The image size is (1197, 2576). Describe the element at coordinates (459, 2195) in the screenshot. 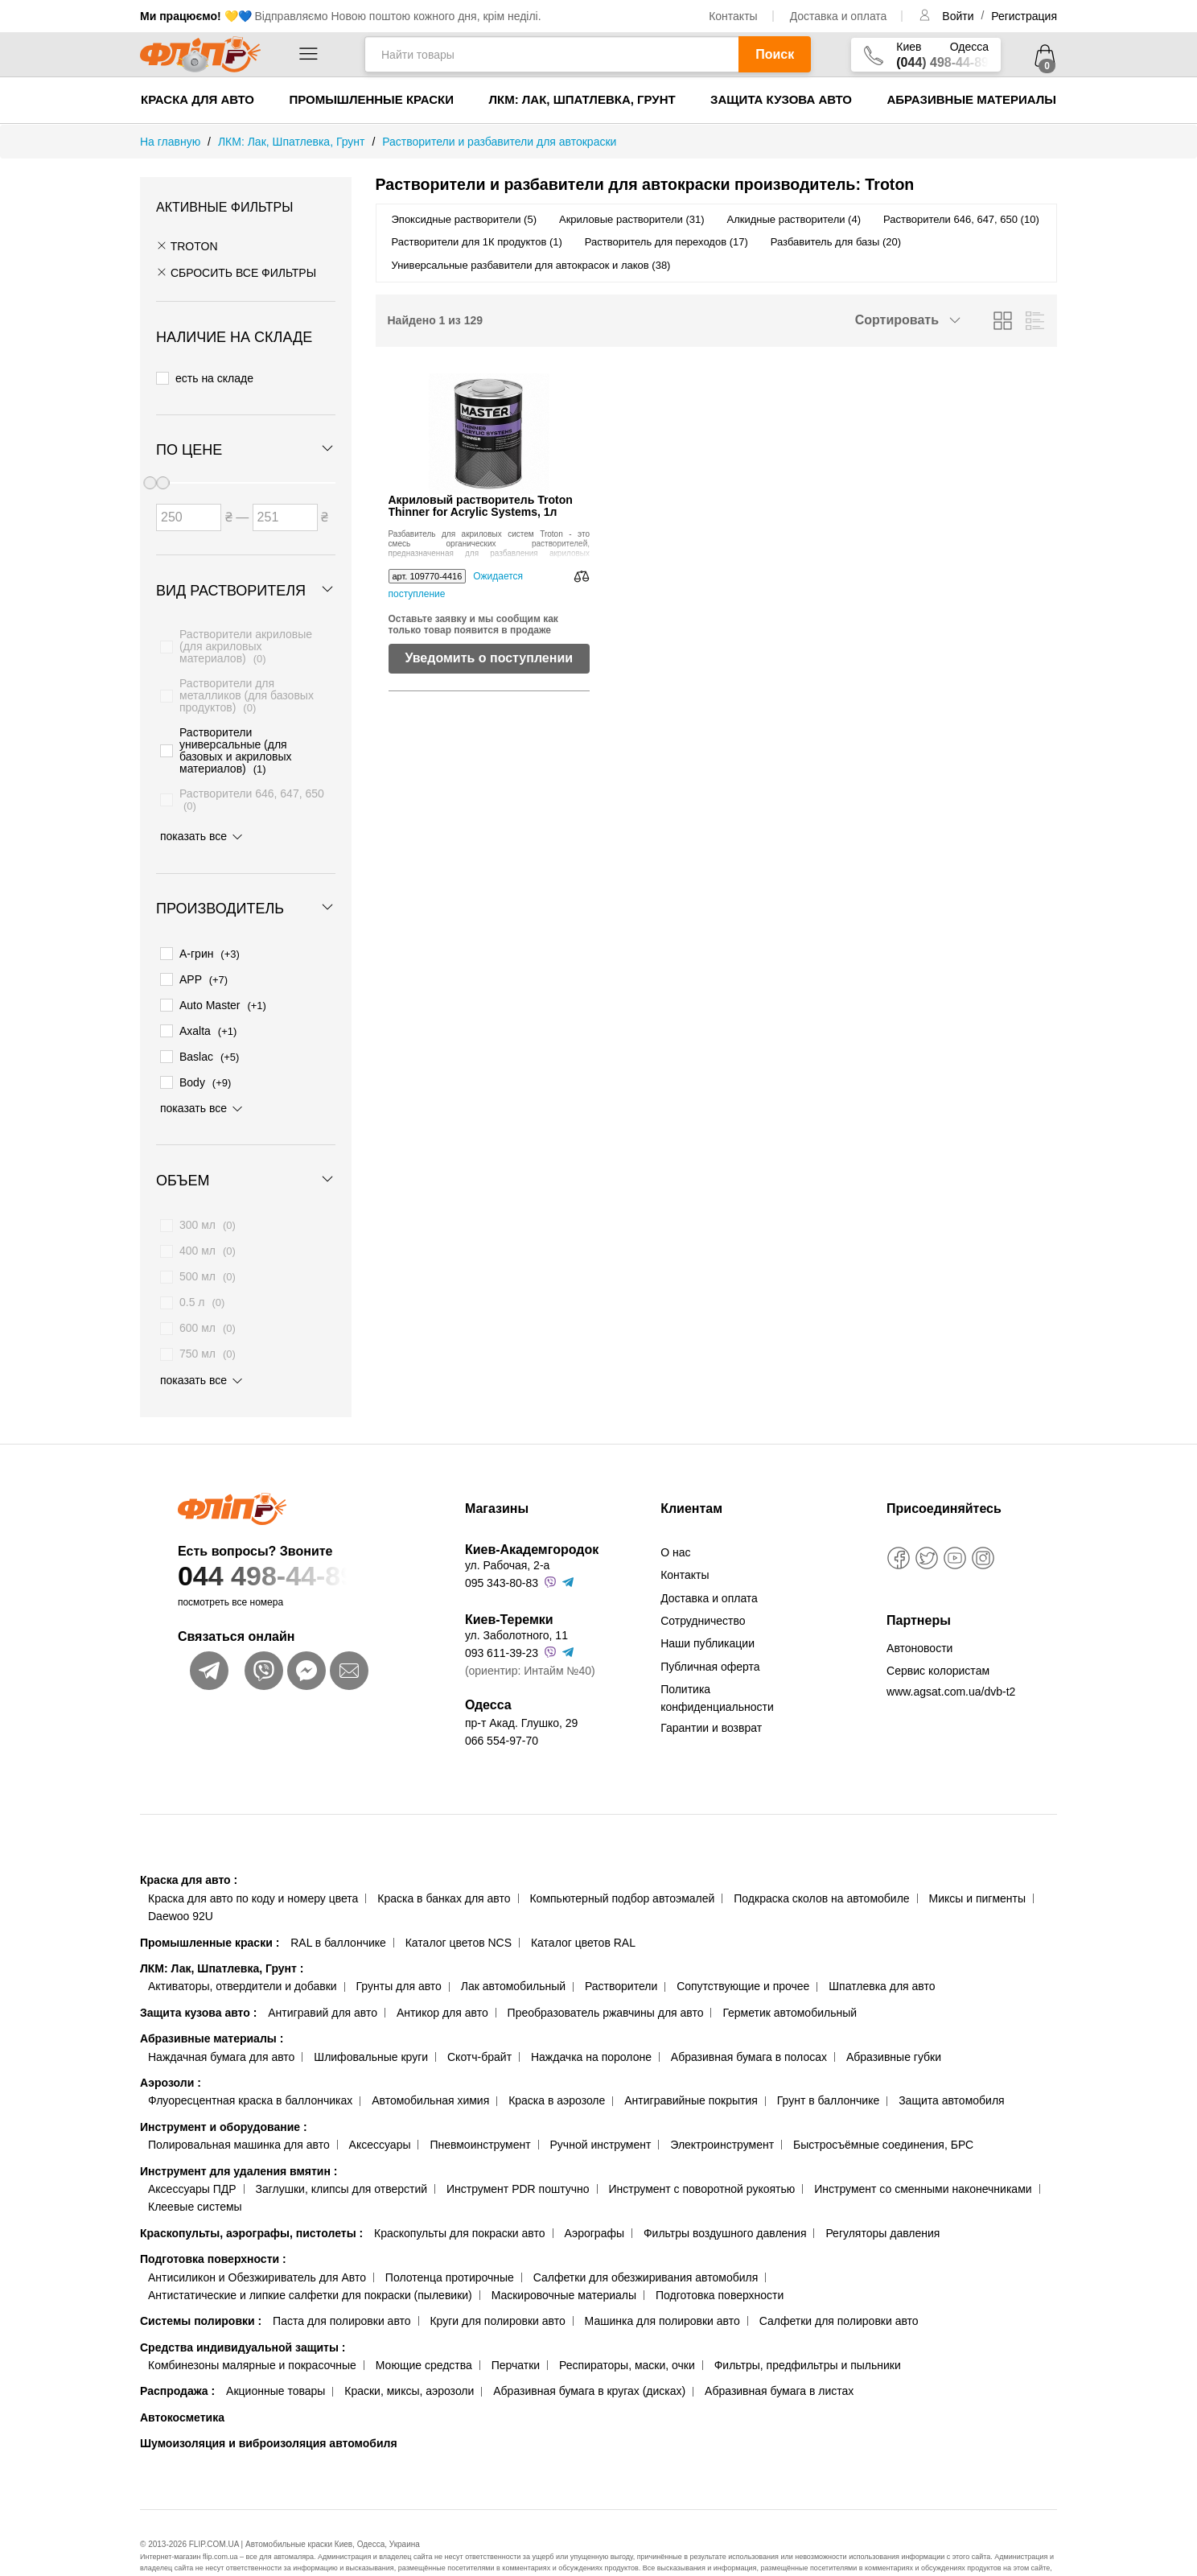

I see `Краскопульты для покраски авто` at that location.